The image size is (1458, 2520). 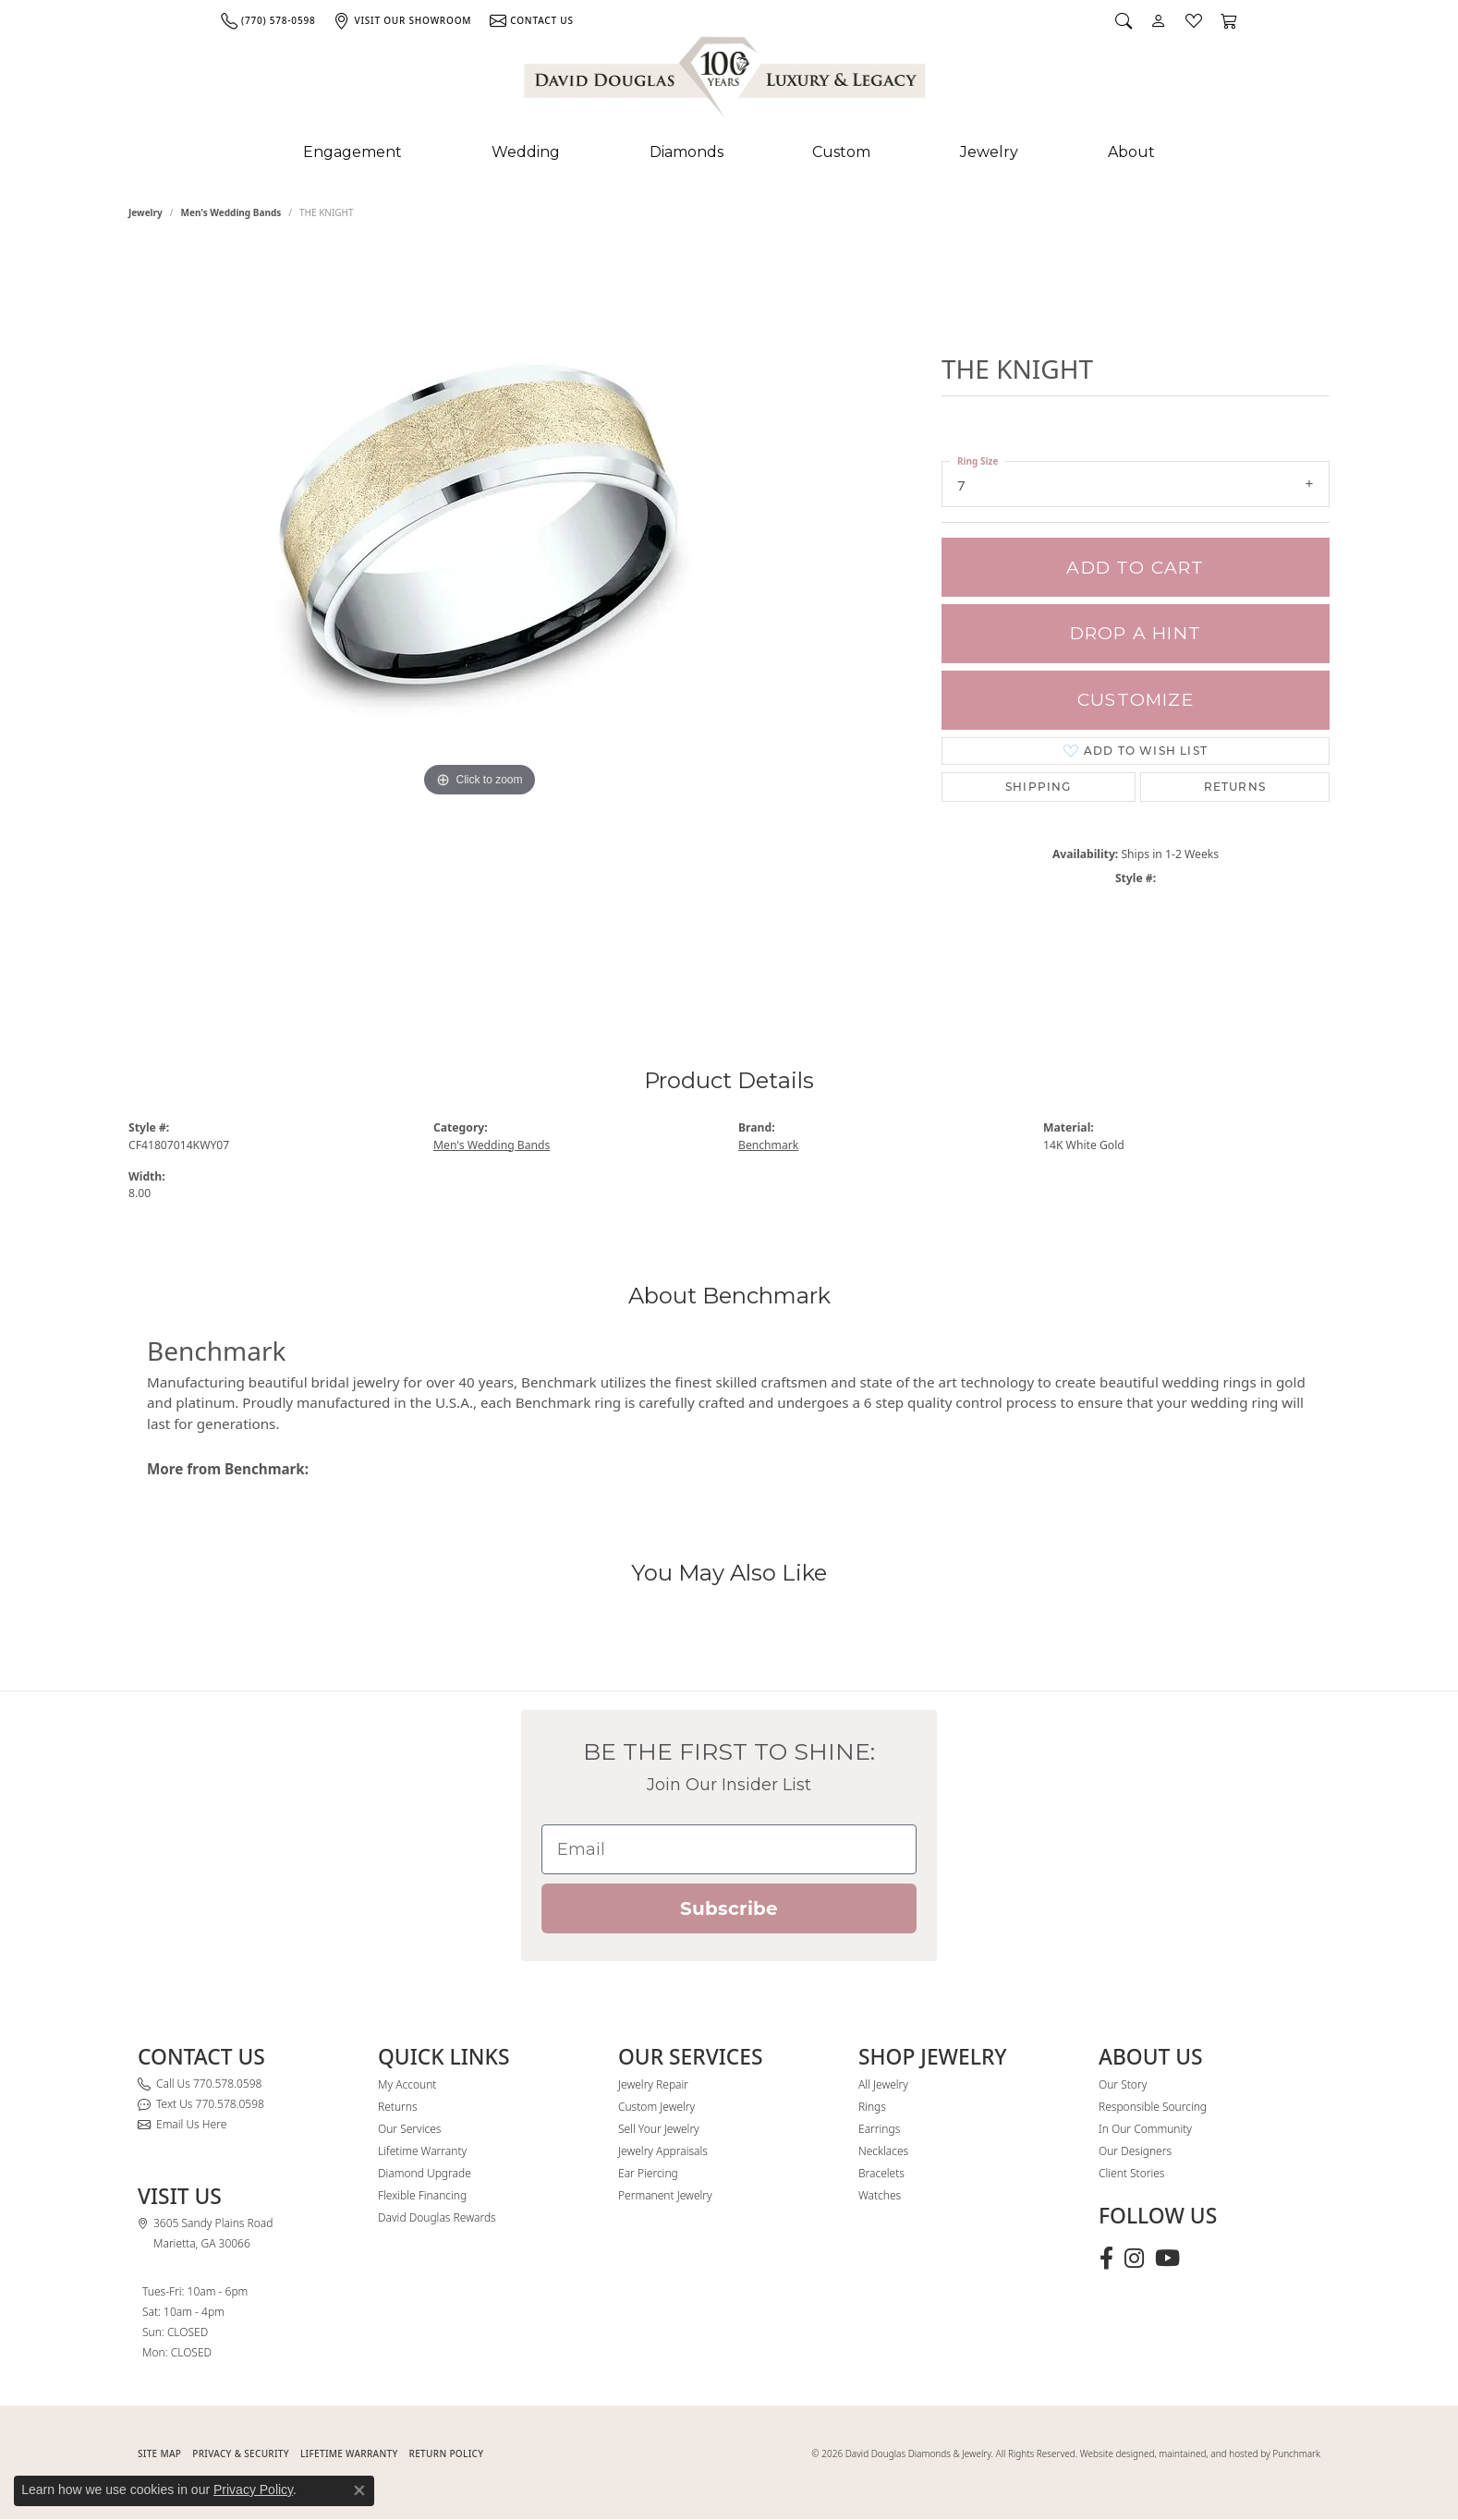 I want to click on Benchmark, so click(x=768, y=1145).